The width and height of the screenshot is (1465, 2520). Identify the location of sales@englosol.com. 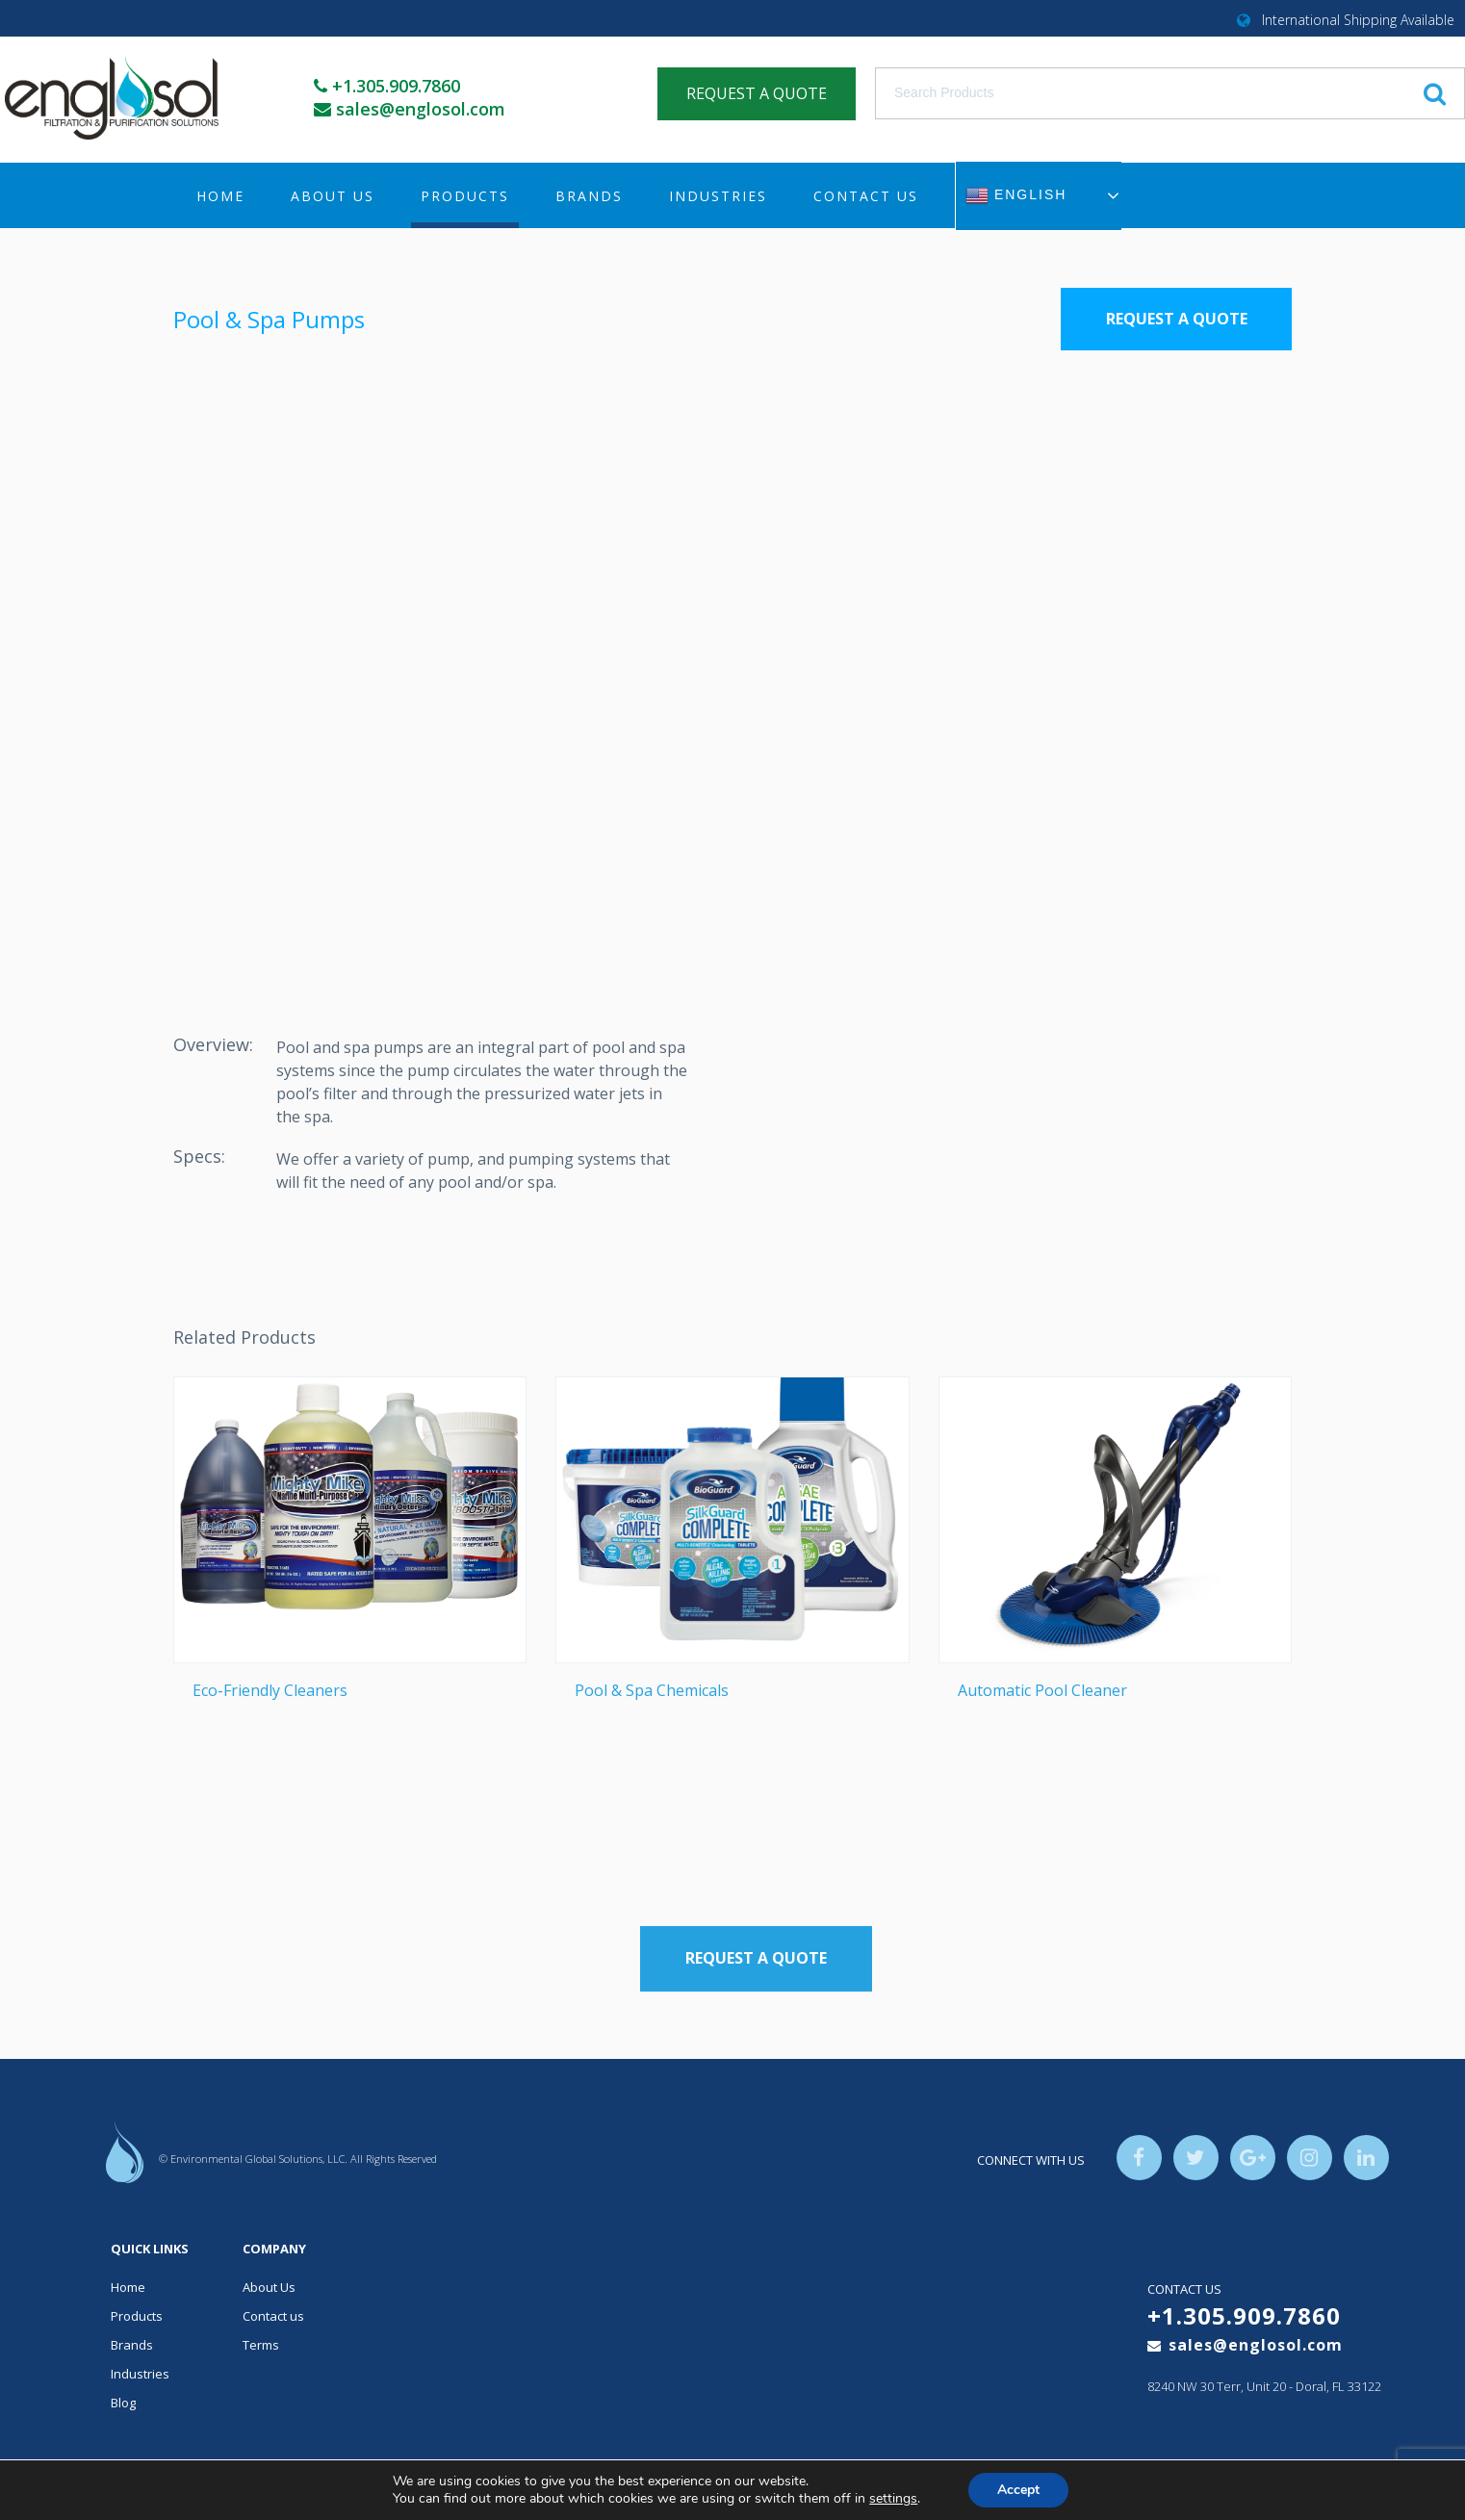
(421, 108).